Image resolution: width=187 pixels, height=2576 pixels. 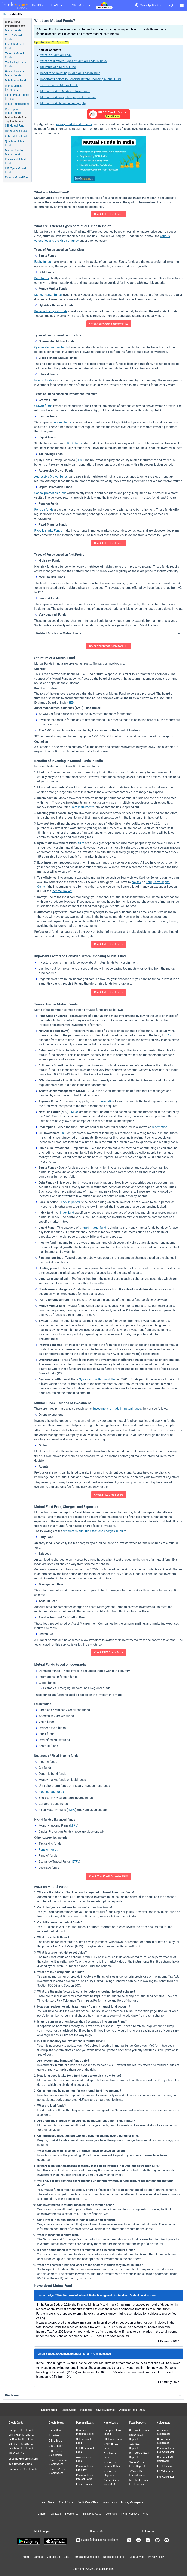 What do you see at coordinates (42, 261) in the screenshot?
I see `Equity funds` at bounding box center [42, 261].